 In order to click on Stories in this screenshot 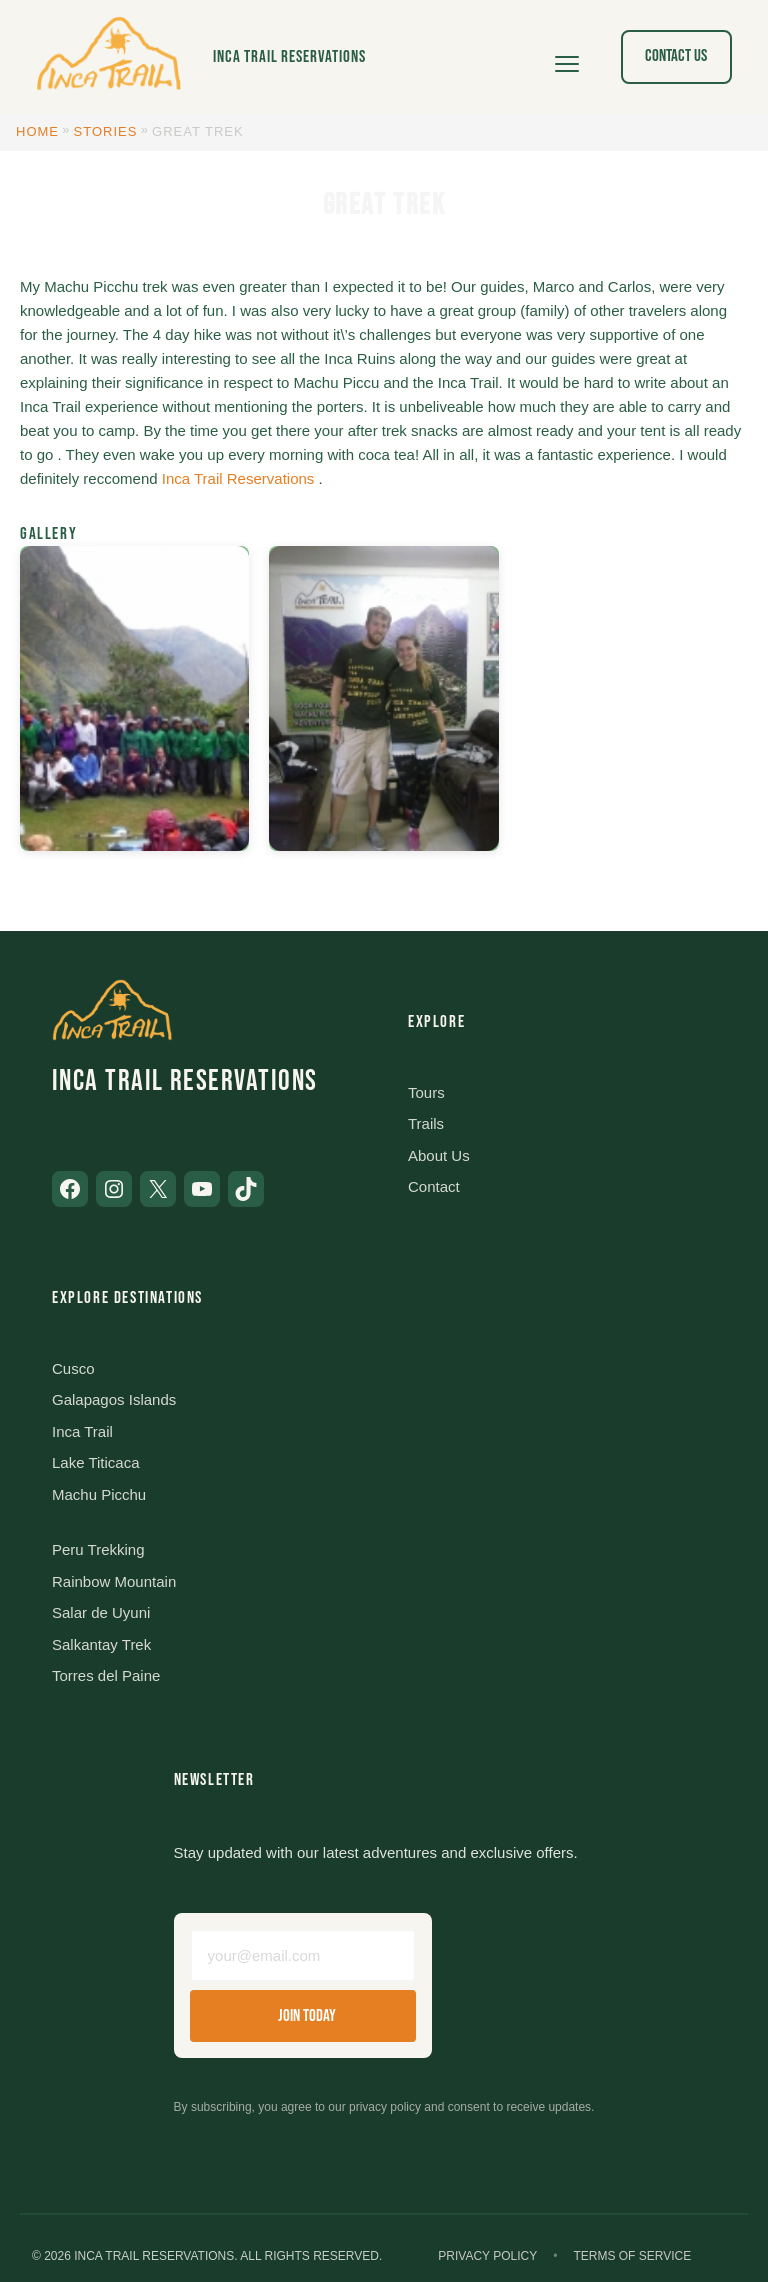, I will do `click(106, 131)`.